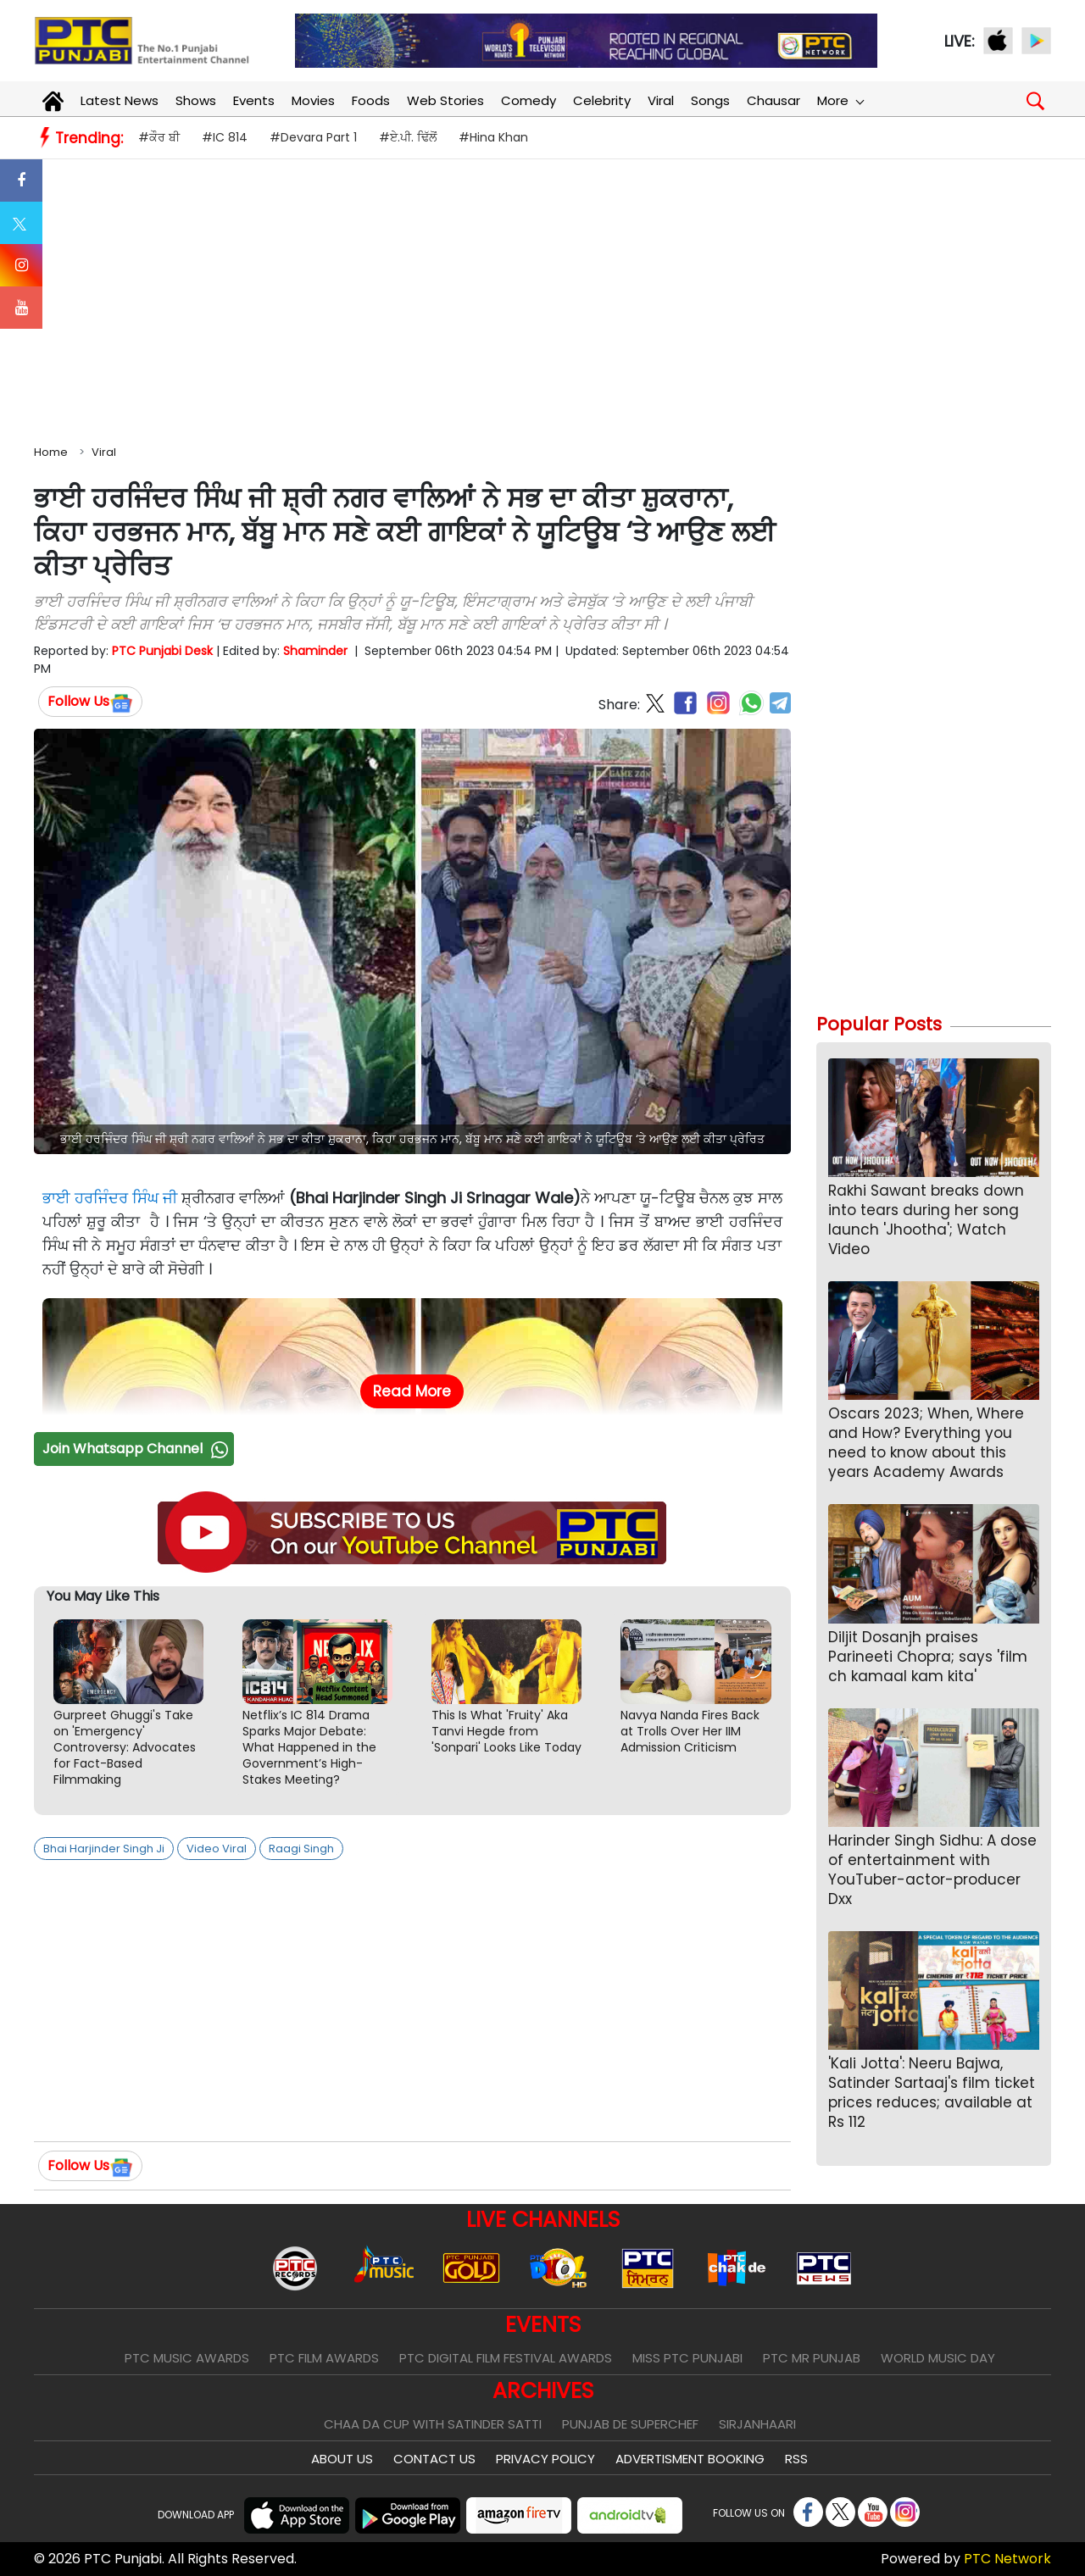 Image resolution: width=1085 pixels, height=2576 pixels. I want to click on Miss PTC Punjabi, so click(687, 2358).